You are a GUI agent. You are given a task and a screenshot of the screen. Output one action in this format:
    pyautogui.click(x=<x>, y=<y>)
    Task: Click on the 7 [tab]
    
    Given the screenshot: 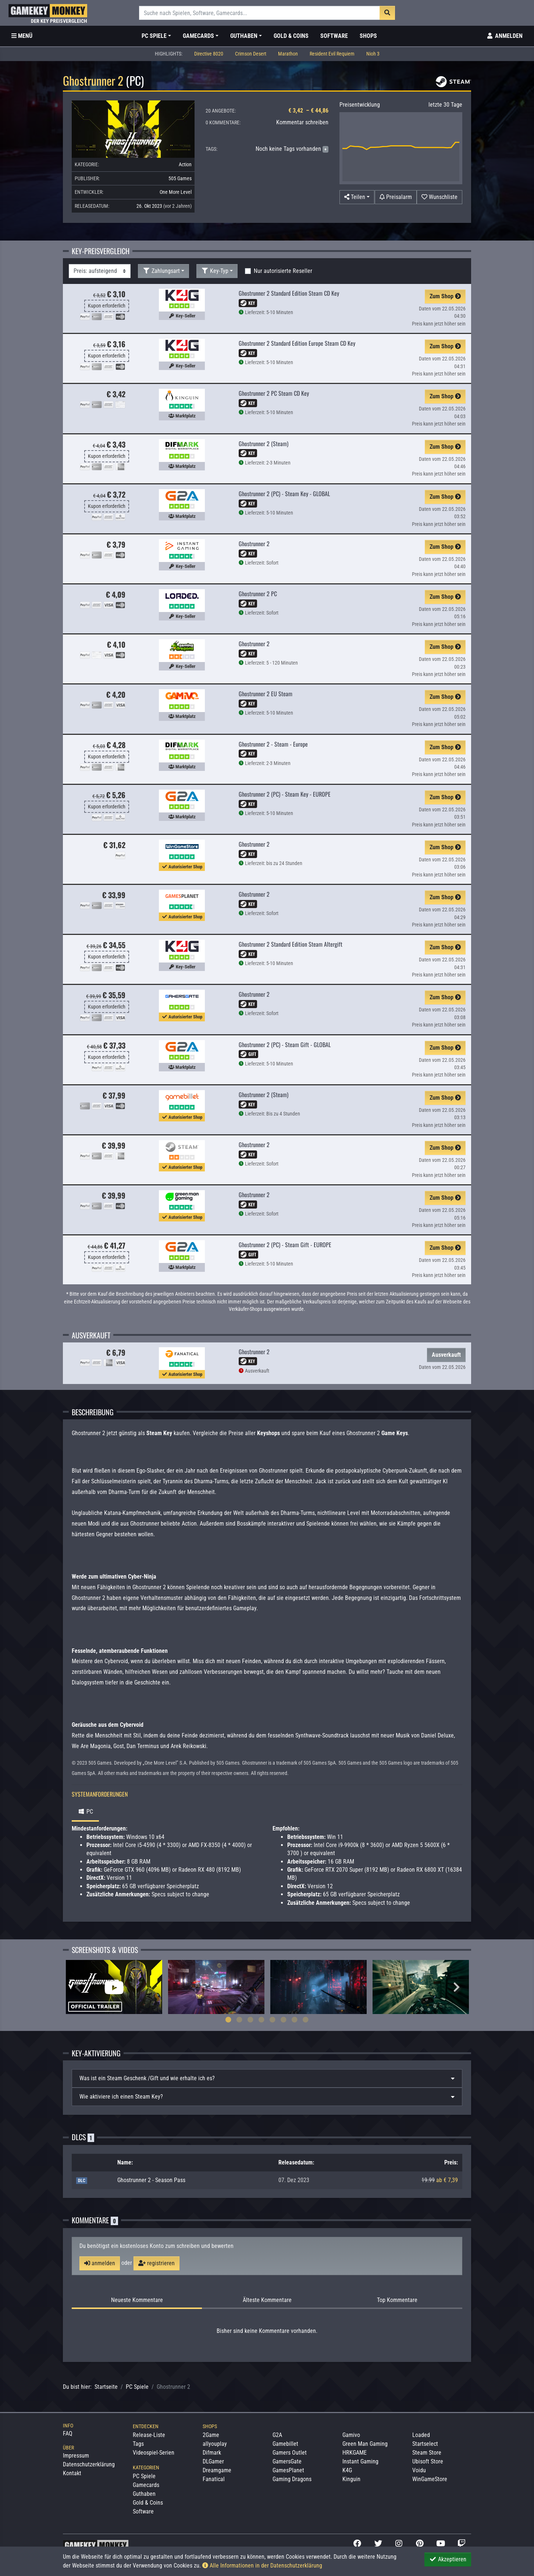 What is the action you would take?
    pyautogui.click(x=294, y=2019)
    